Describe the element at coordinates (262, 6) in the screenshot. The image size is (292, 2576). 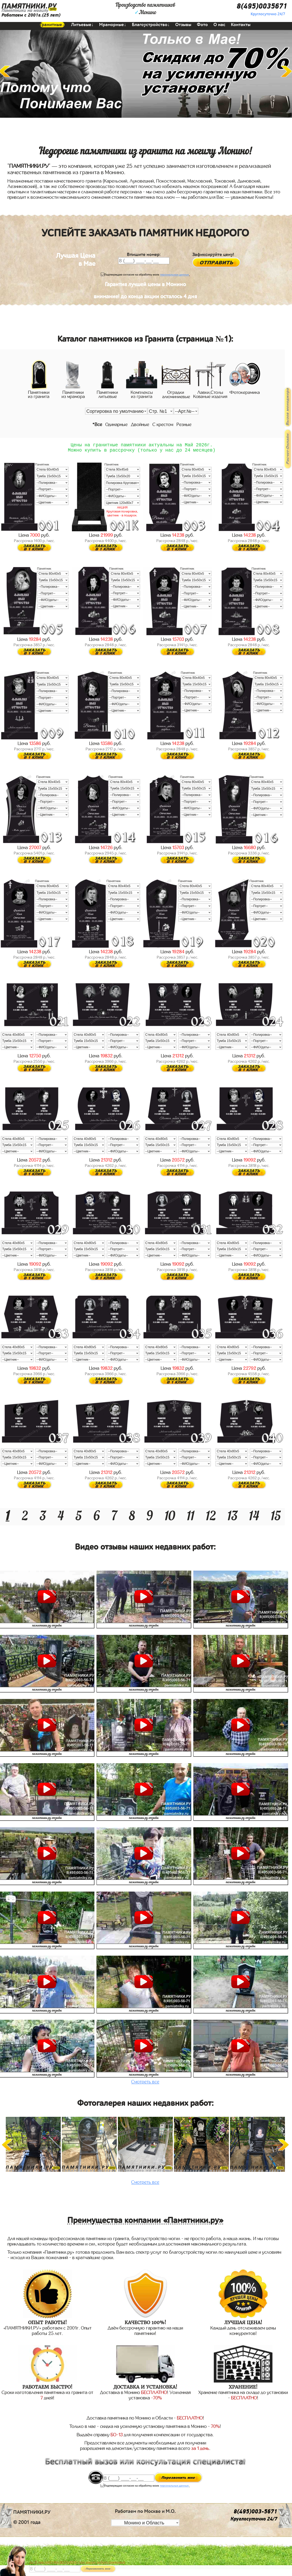
I see `8(495)0035671` at that location.